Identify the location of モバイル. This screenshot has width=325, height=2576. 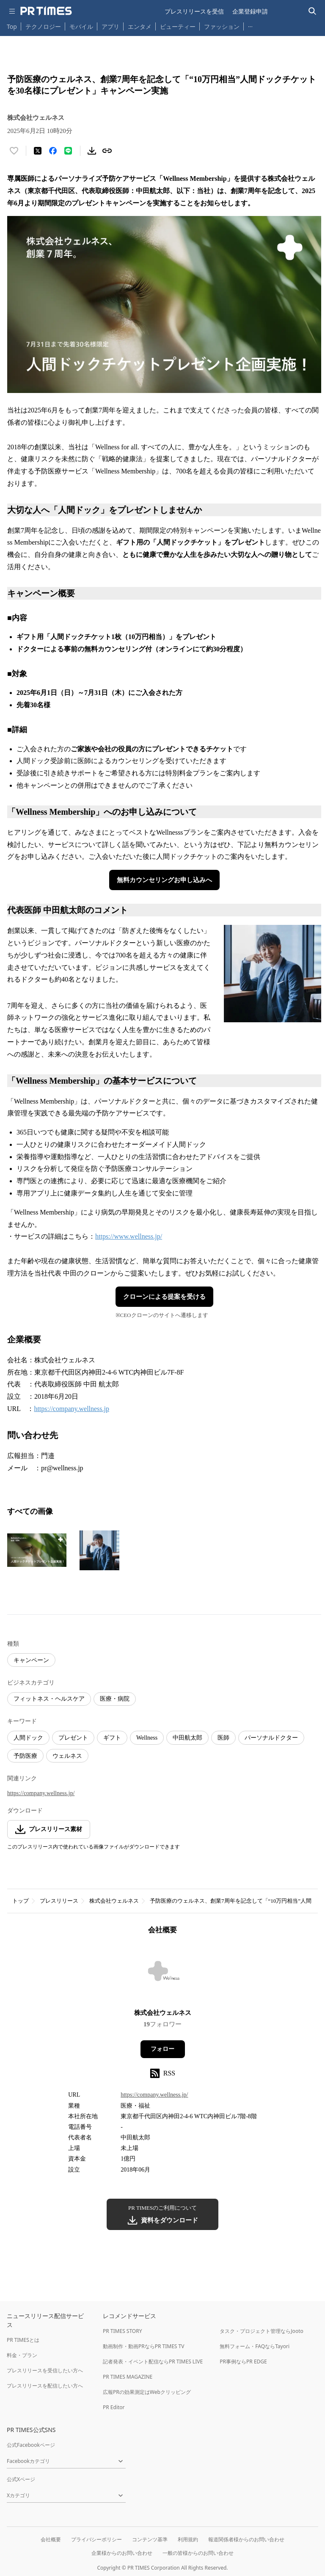
(81, 26).